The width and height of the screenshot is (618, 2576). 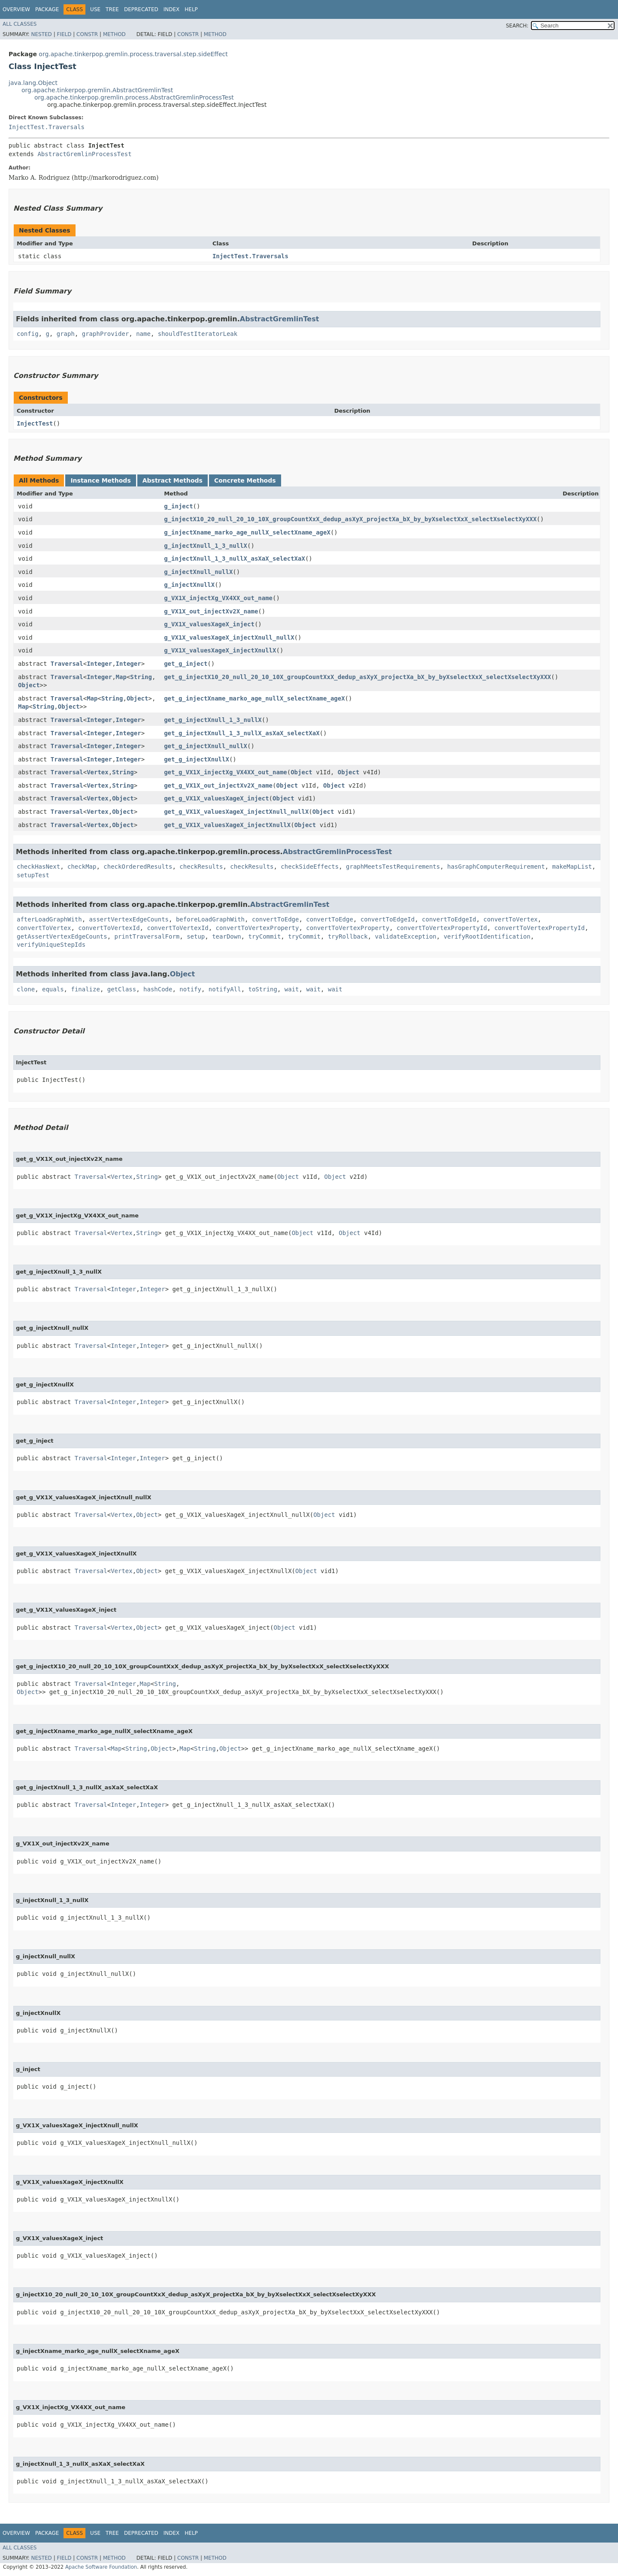 I want to click on name, so click(x=143, y=333).